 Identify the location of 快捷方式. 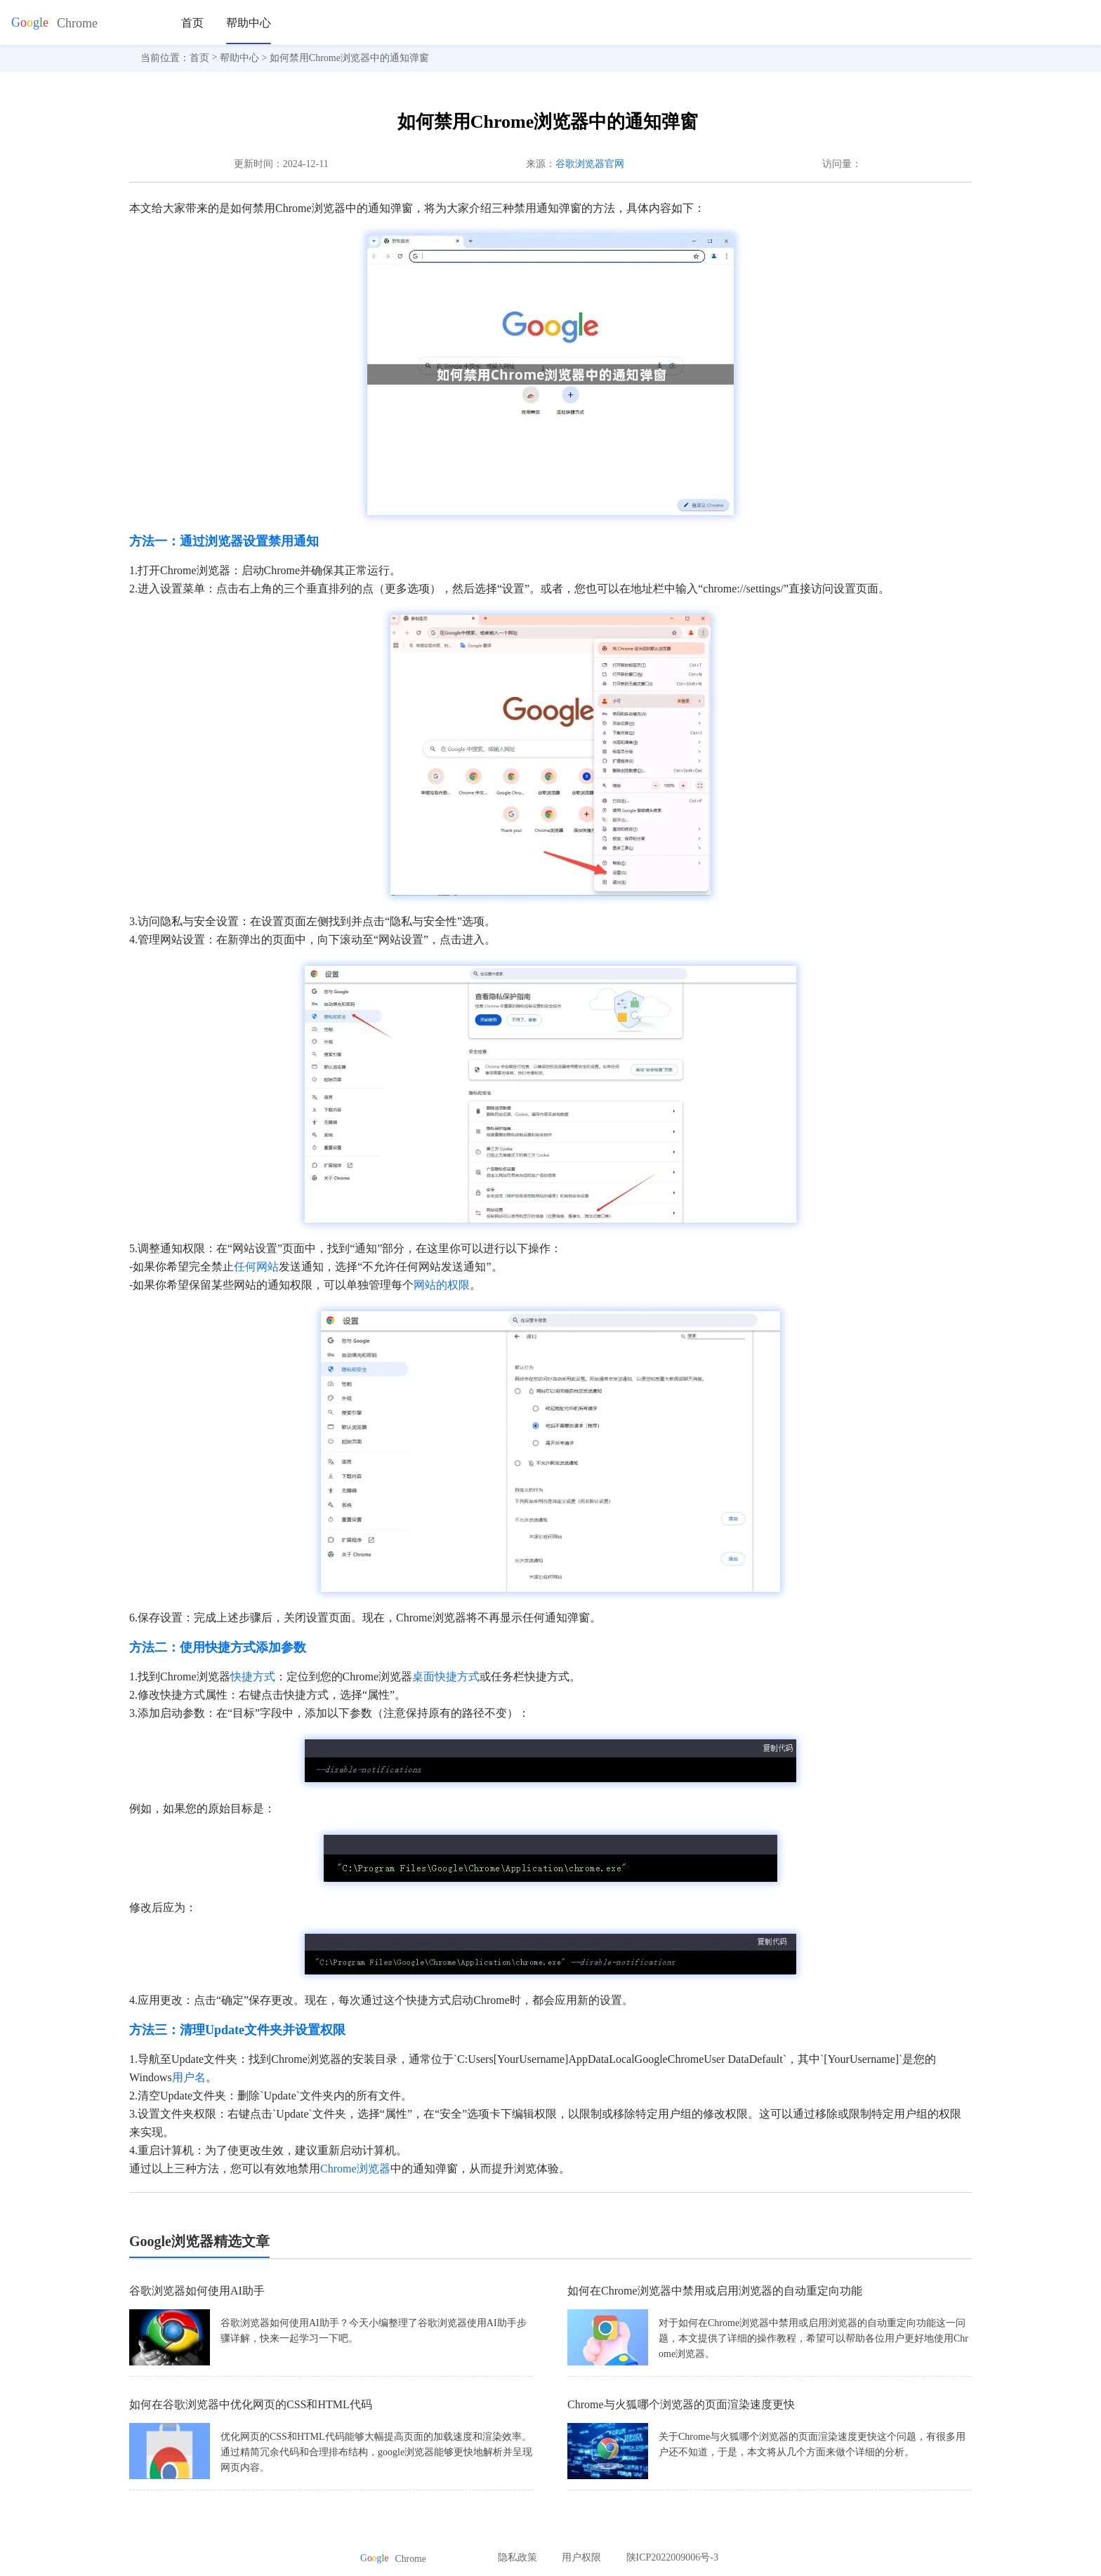
(252, 1676).